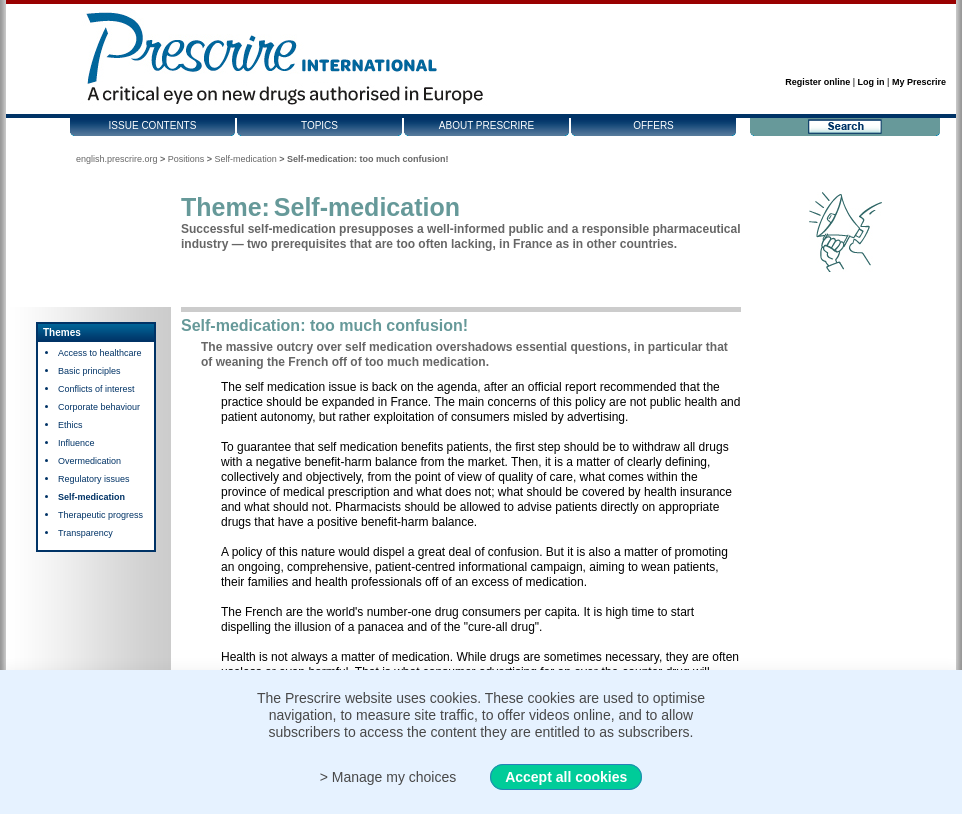 Image resolution: width=962 pixels, height=814 pixels. Describe the element at coordinates (566, 777) in the screenshot. I see `Accept all cookies` at that location.